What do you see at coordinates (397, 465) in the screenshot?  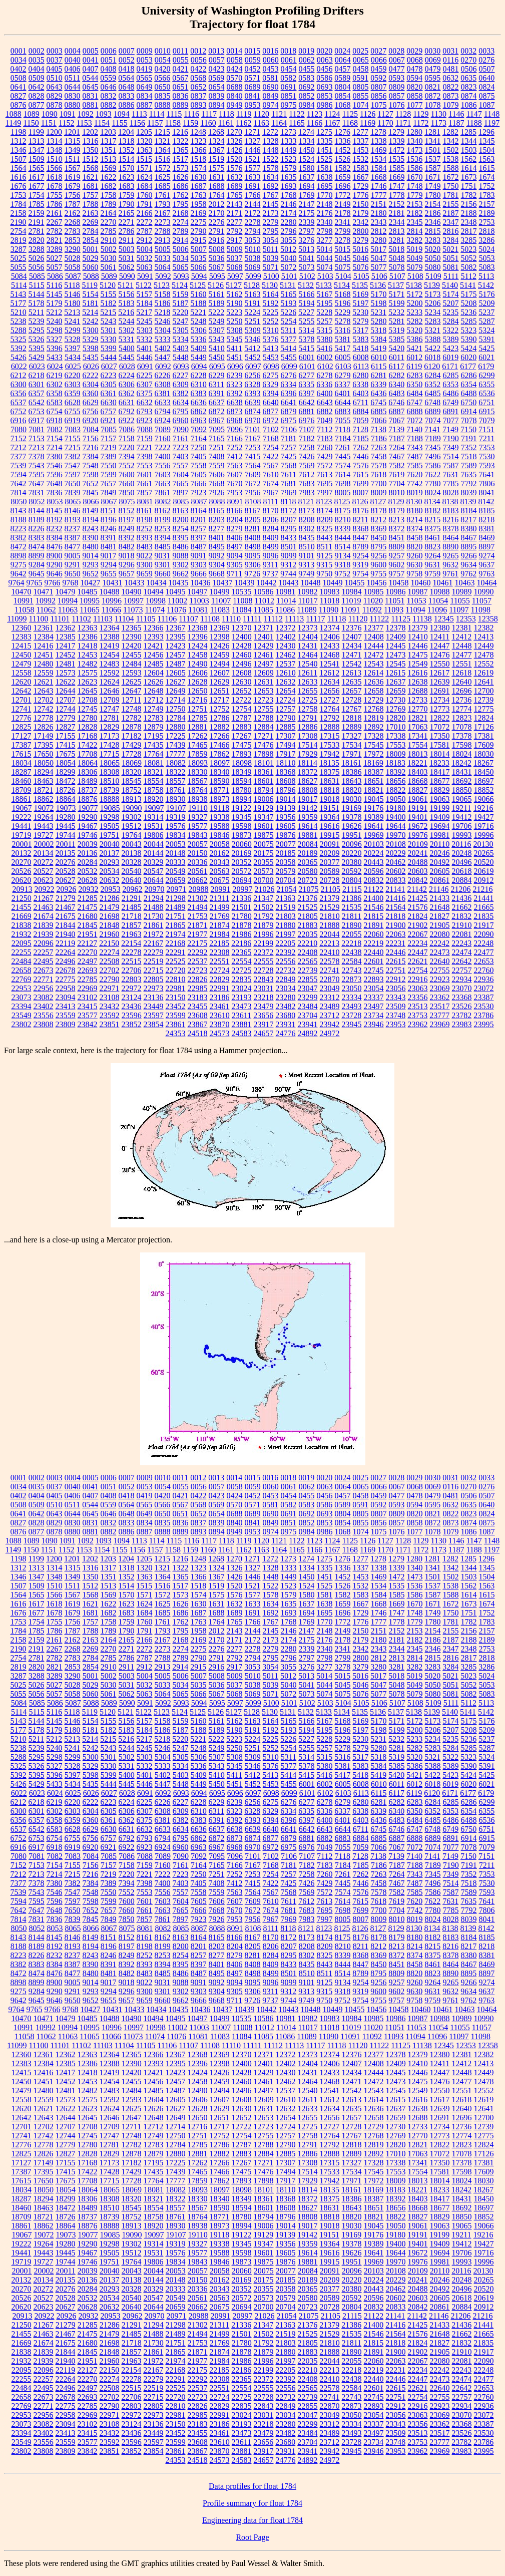 I see `7582` at bounding box center [397, 465].